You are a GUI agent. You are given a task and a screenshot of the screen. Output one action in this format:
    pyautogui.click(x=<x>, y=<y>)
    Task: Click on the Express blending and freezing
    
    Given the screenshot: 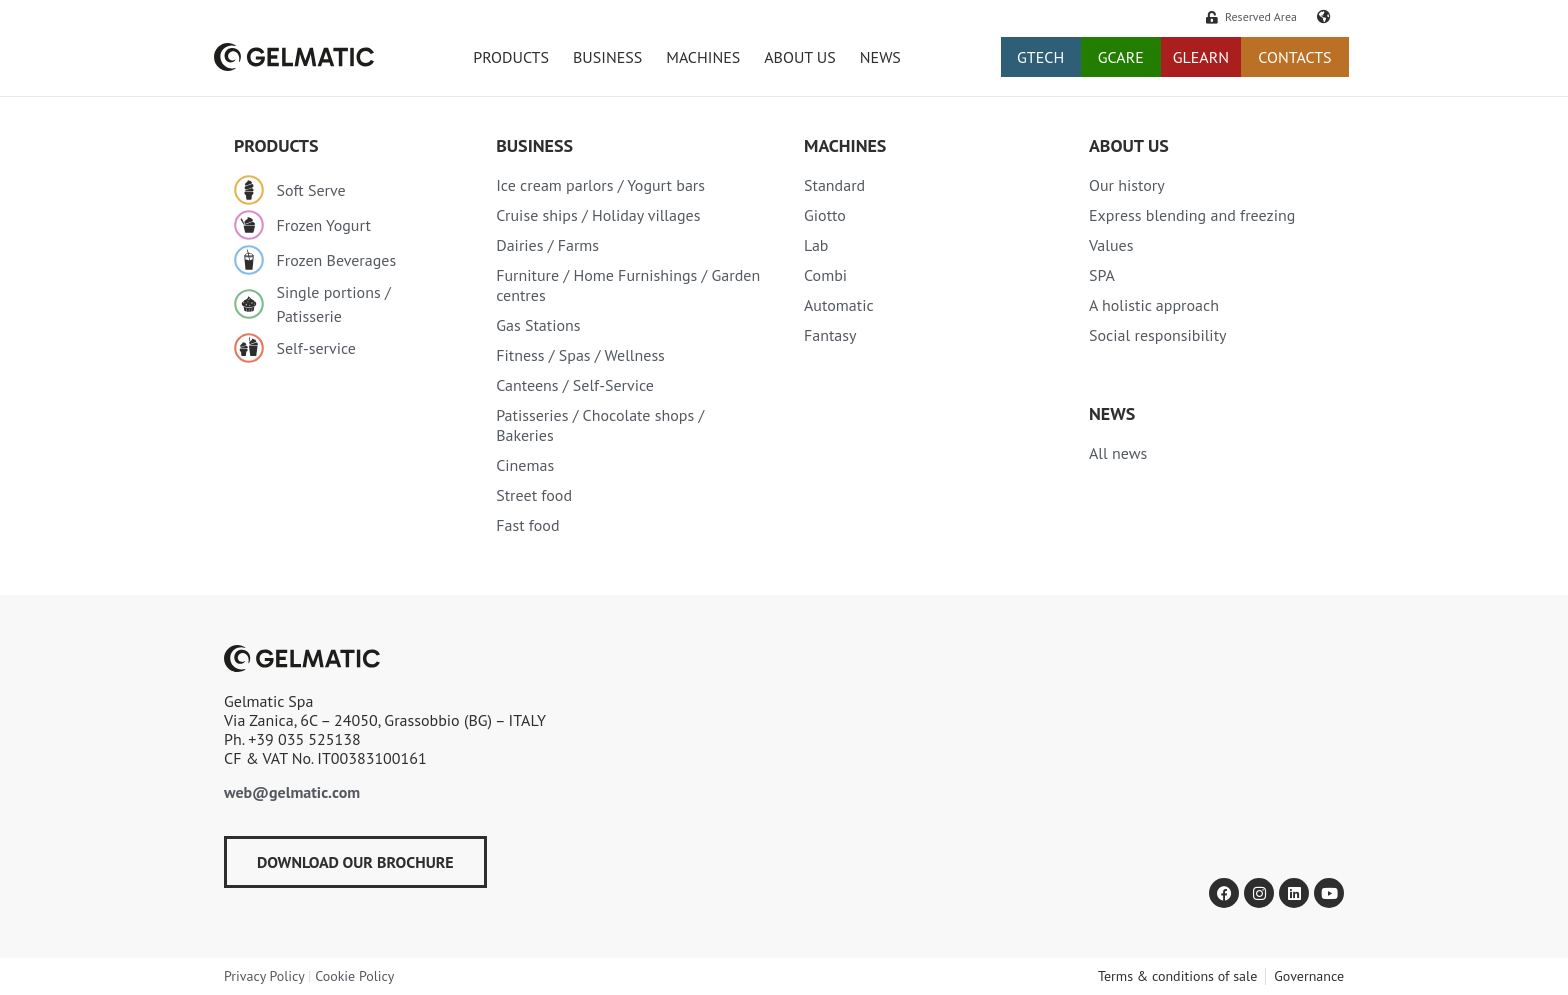 What is the action you would take?
    pyautogui.click(x=1192, y=215)
    